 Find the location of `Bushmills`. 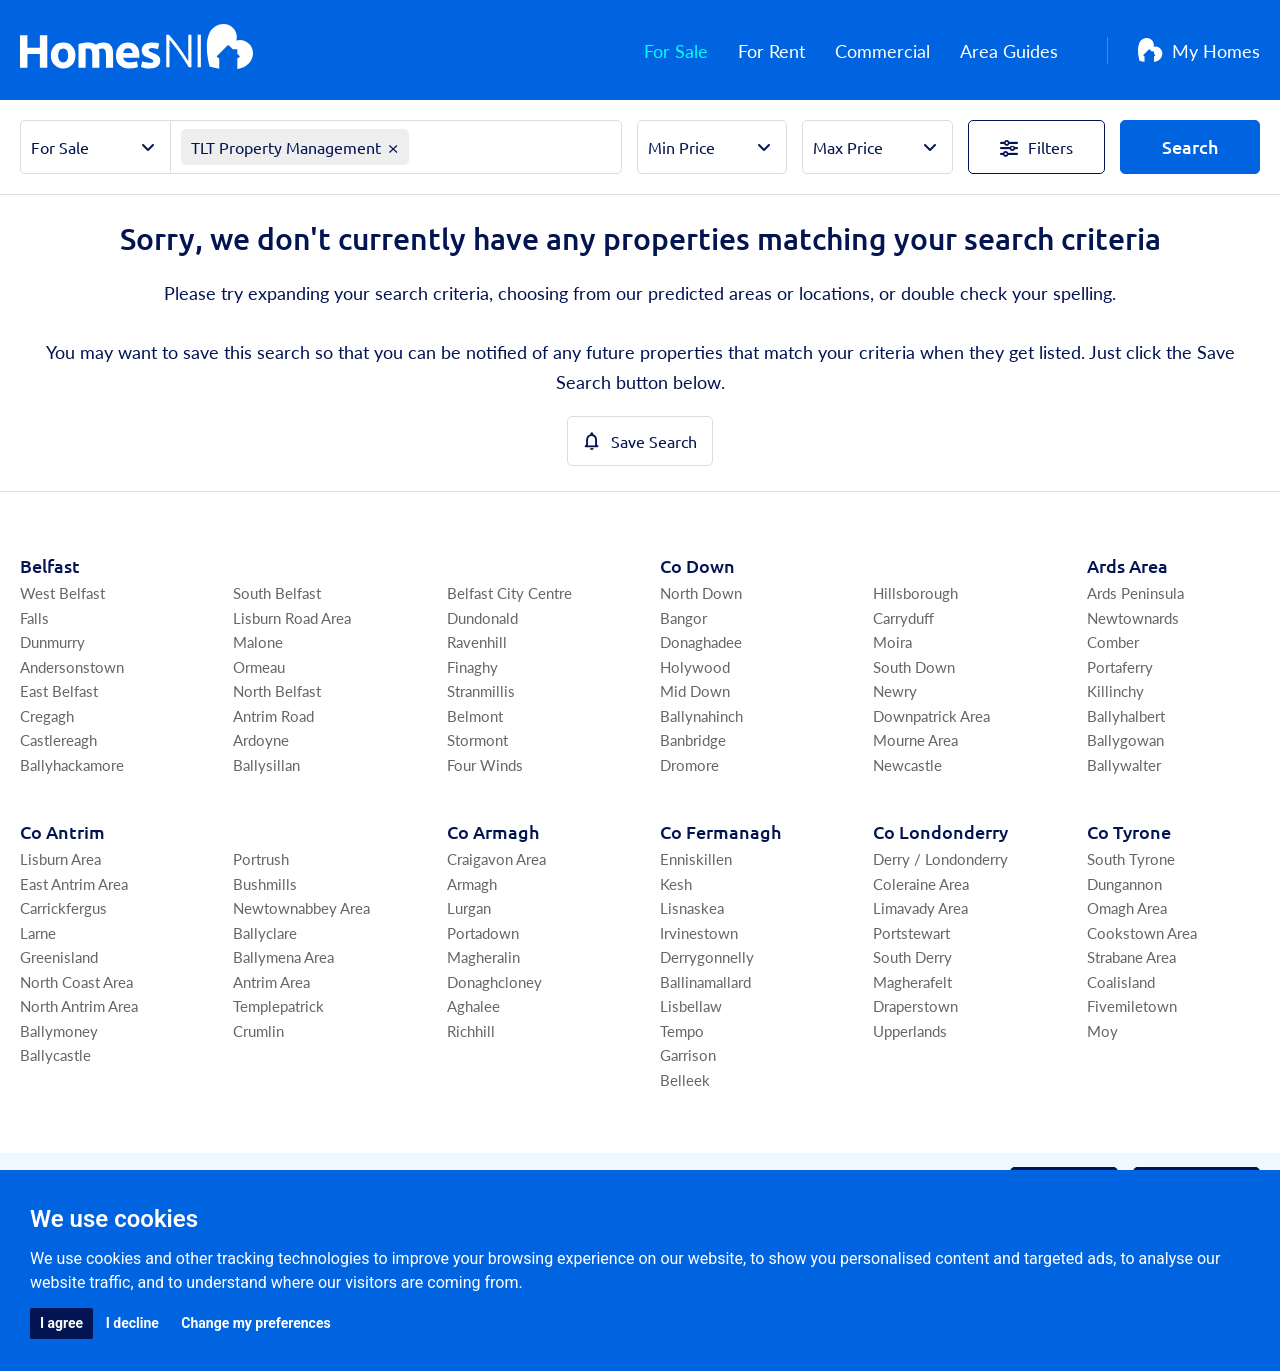

Bushmills is located at coordinates (265, 883).